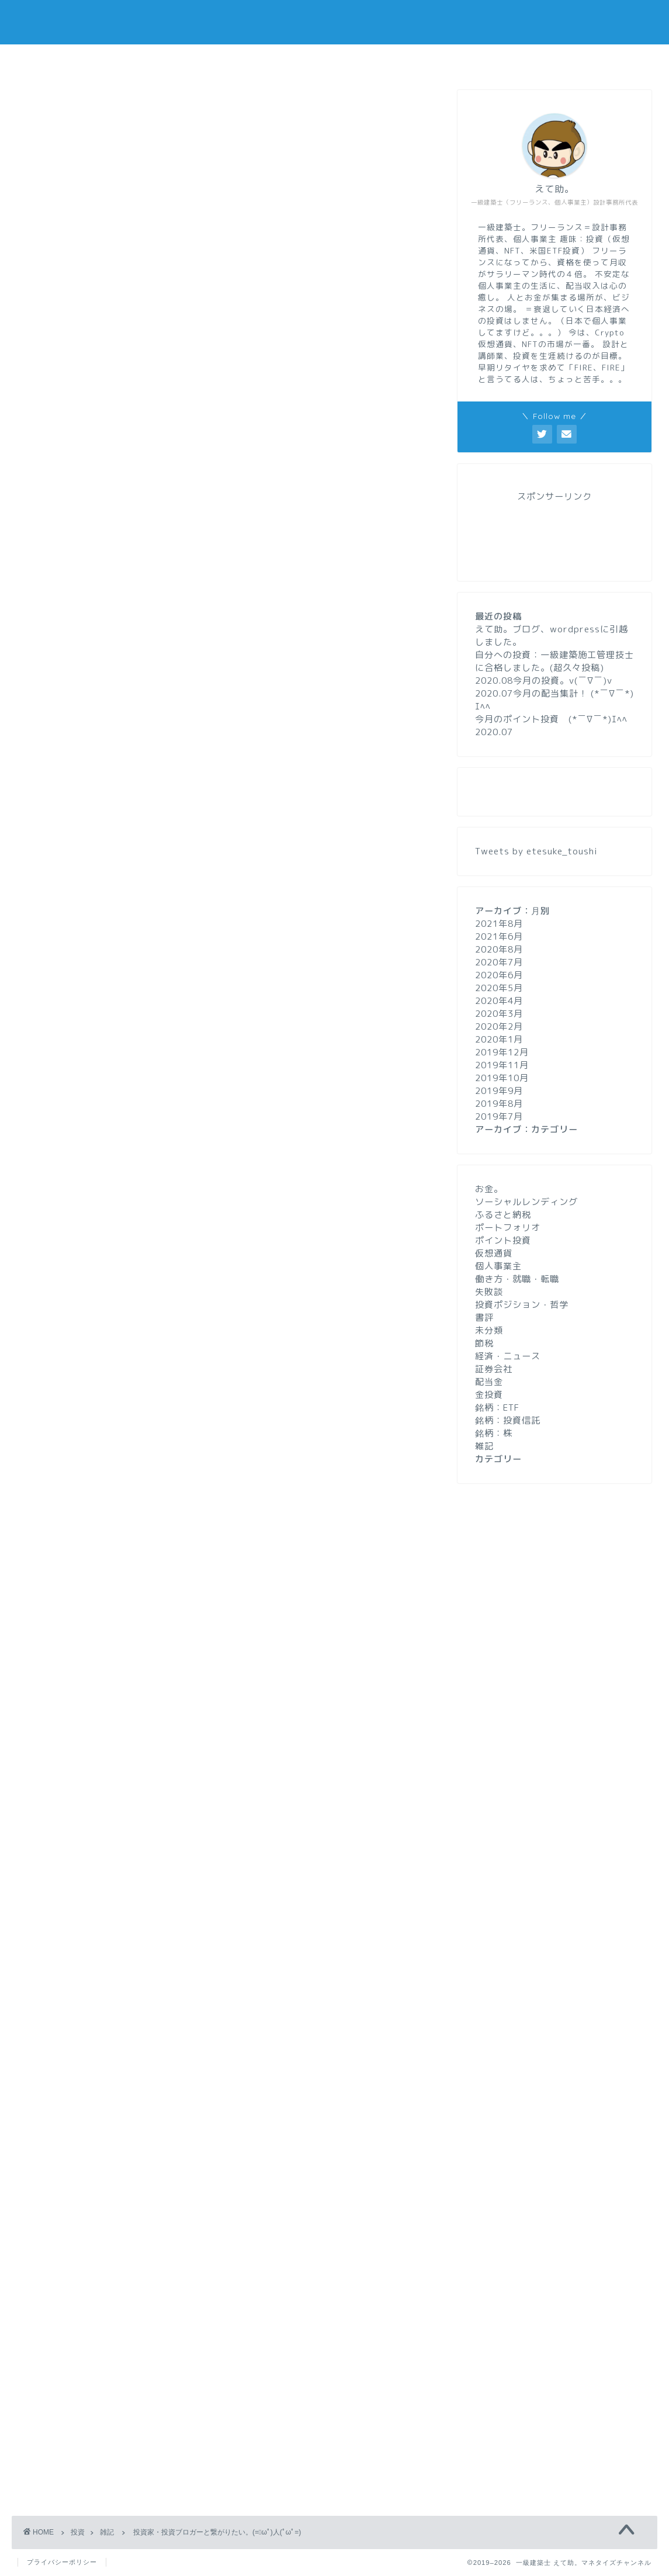  Describe the element at coordinates (106, 2371) in the screenshot. I see `上に表示された文字を入力してください。` at that location.